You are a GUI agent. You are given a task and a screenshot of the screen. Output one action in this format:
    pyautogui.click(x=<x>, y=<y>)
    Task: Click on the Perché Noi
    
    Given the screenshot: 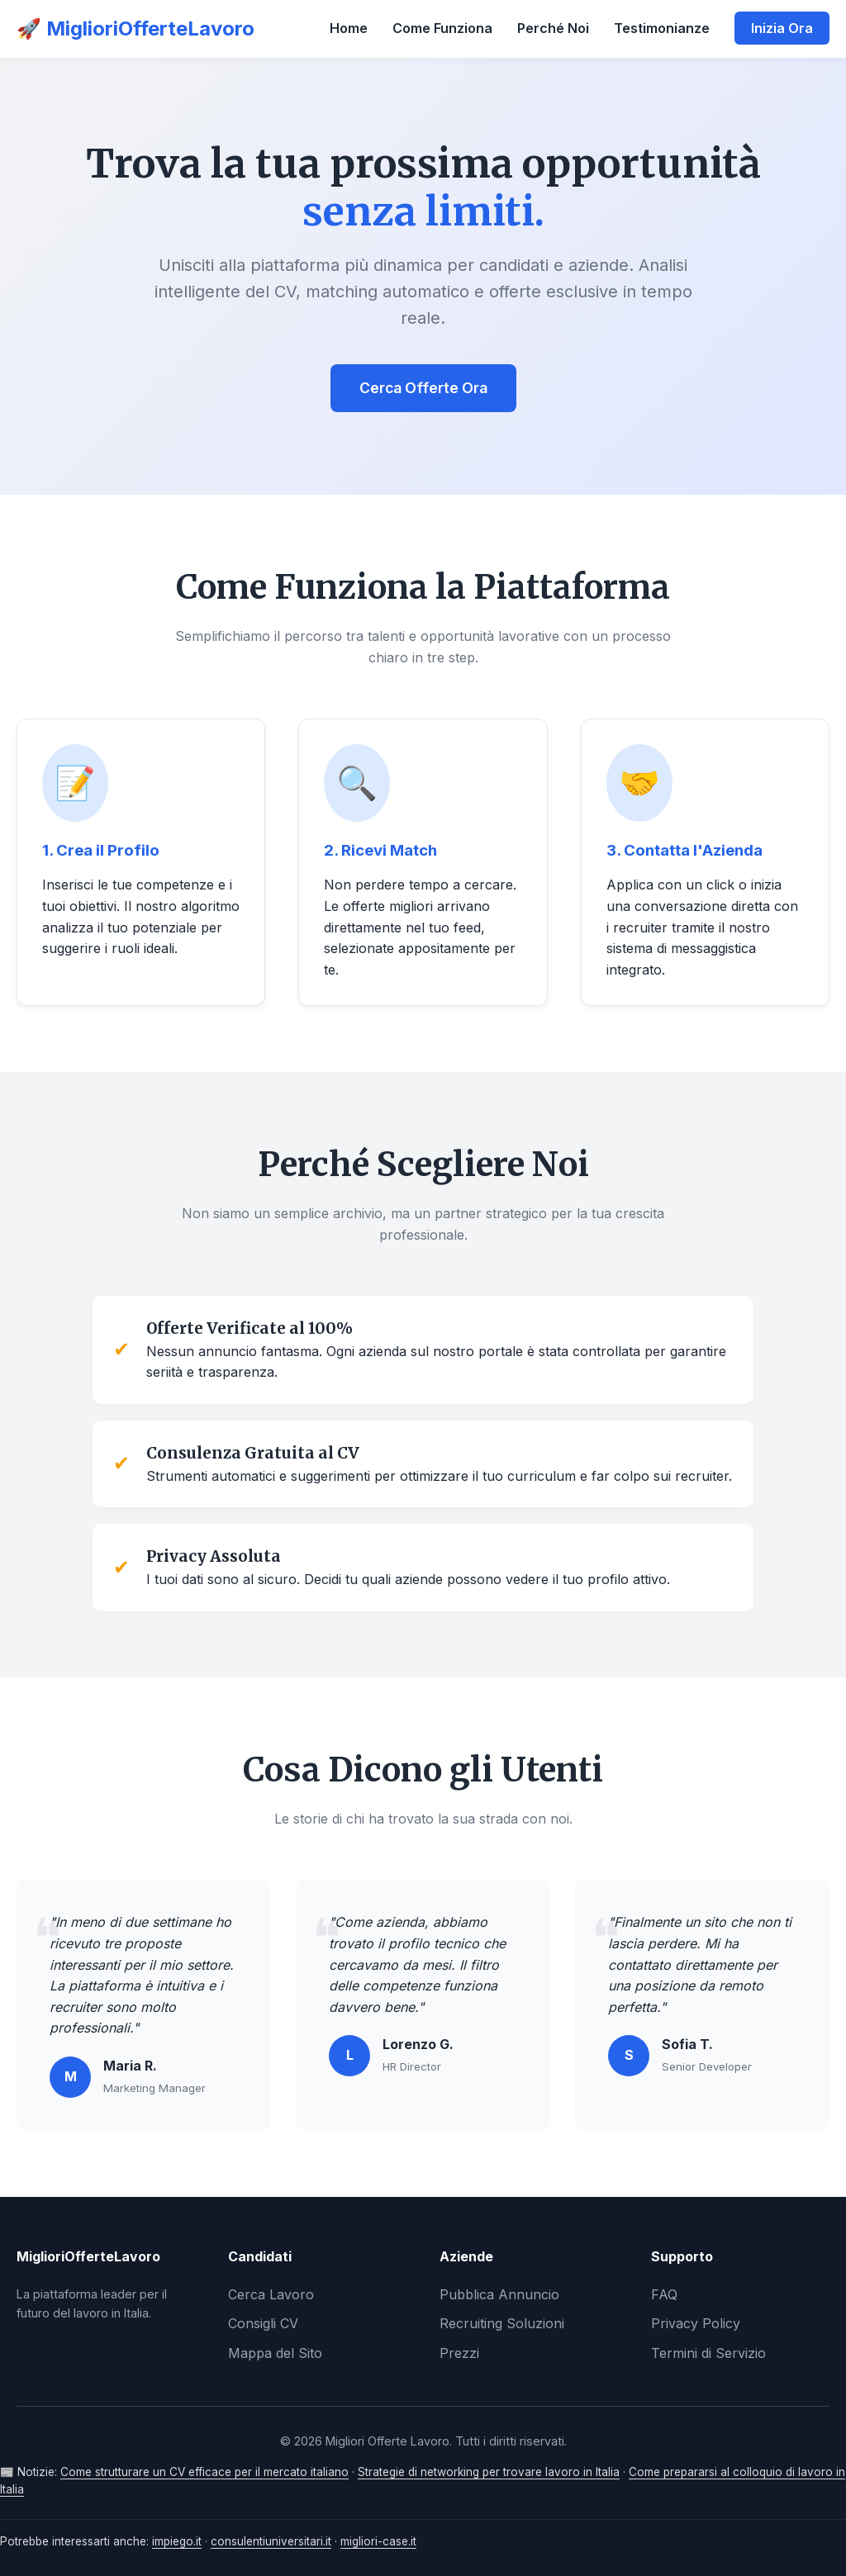 What is the action you would take?
    pyautogui.click(x=553, y=28)
    